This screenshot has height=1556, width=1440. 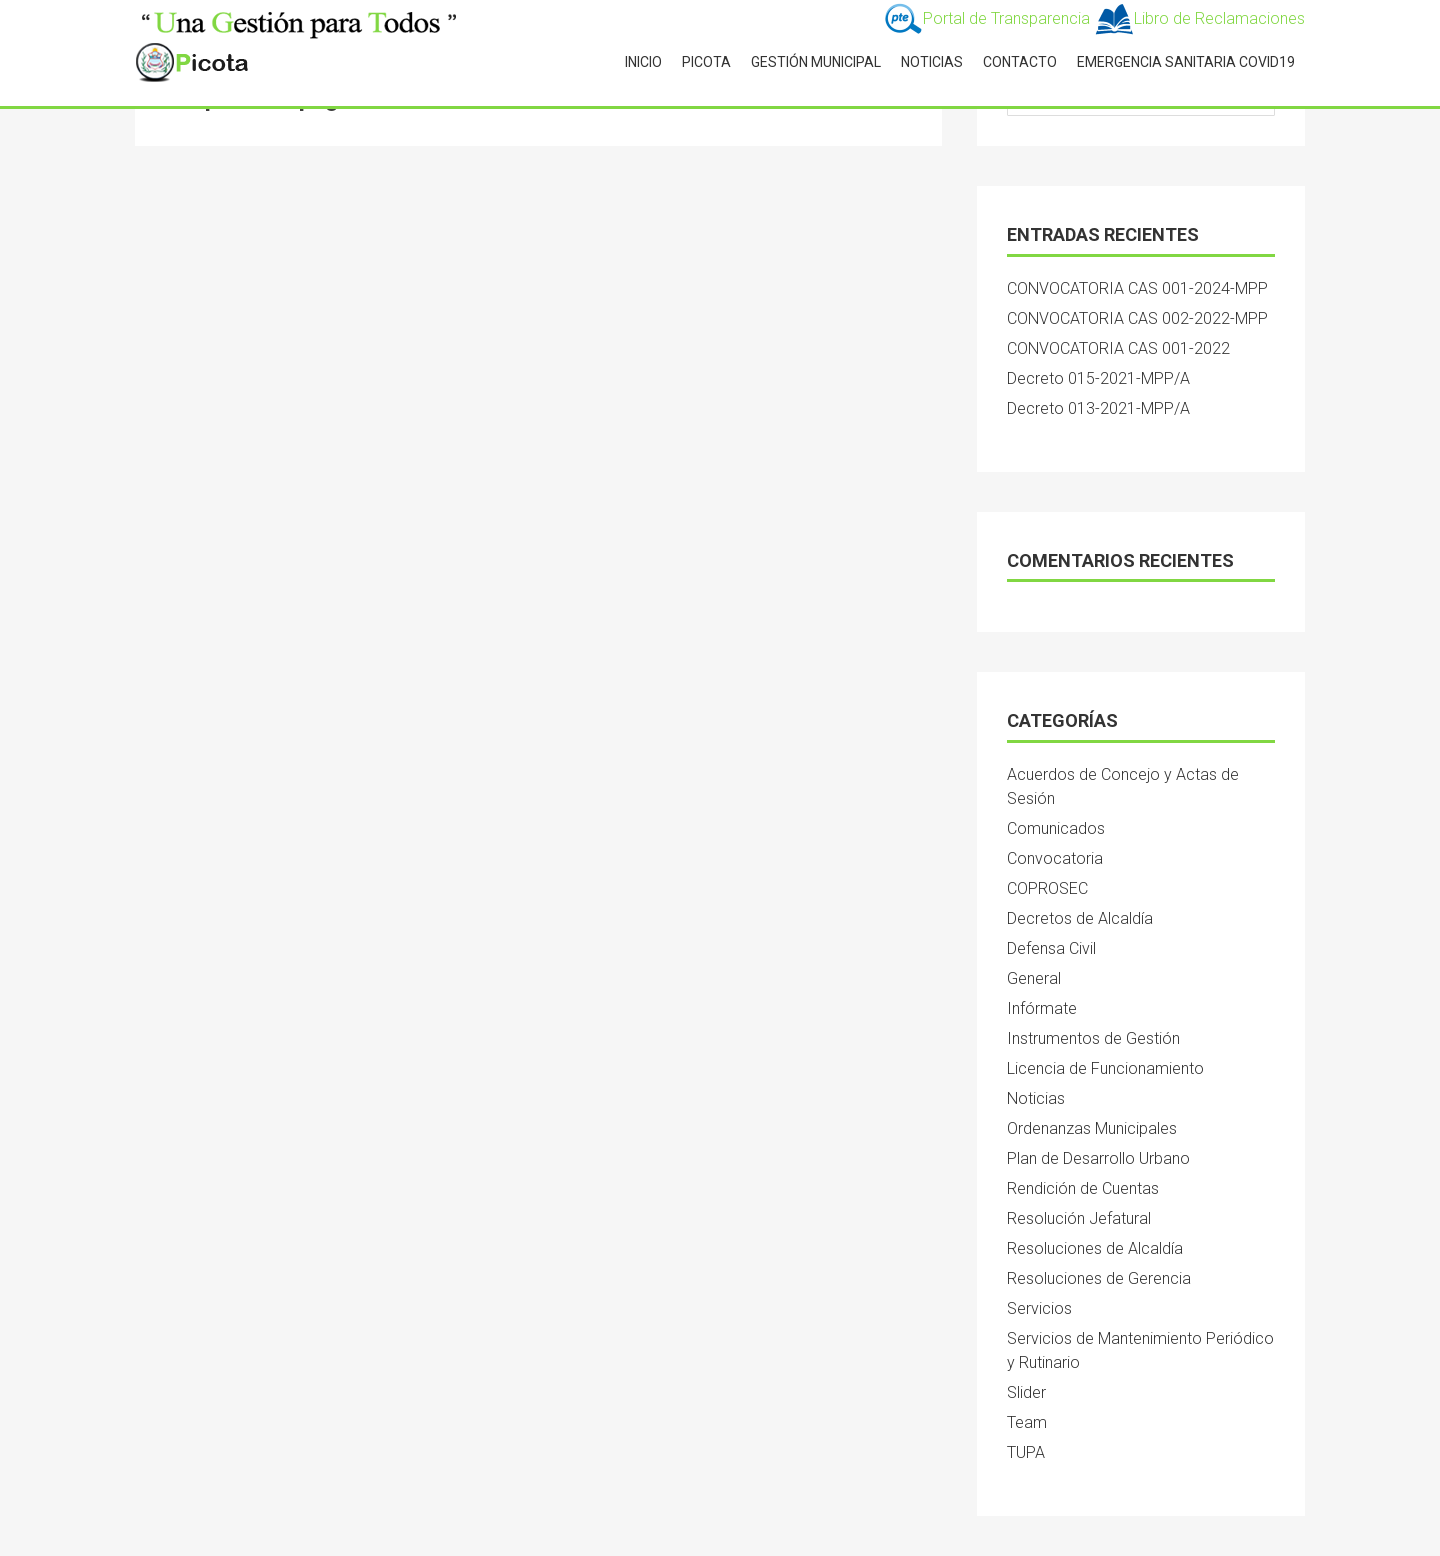 I want to click on Convocatoria, so click(x=1055, y=858).